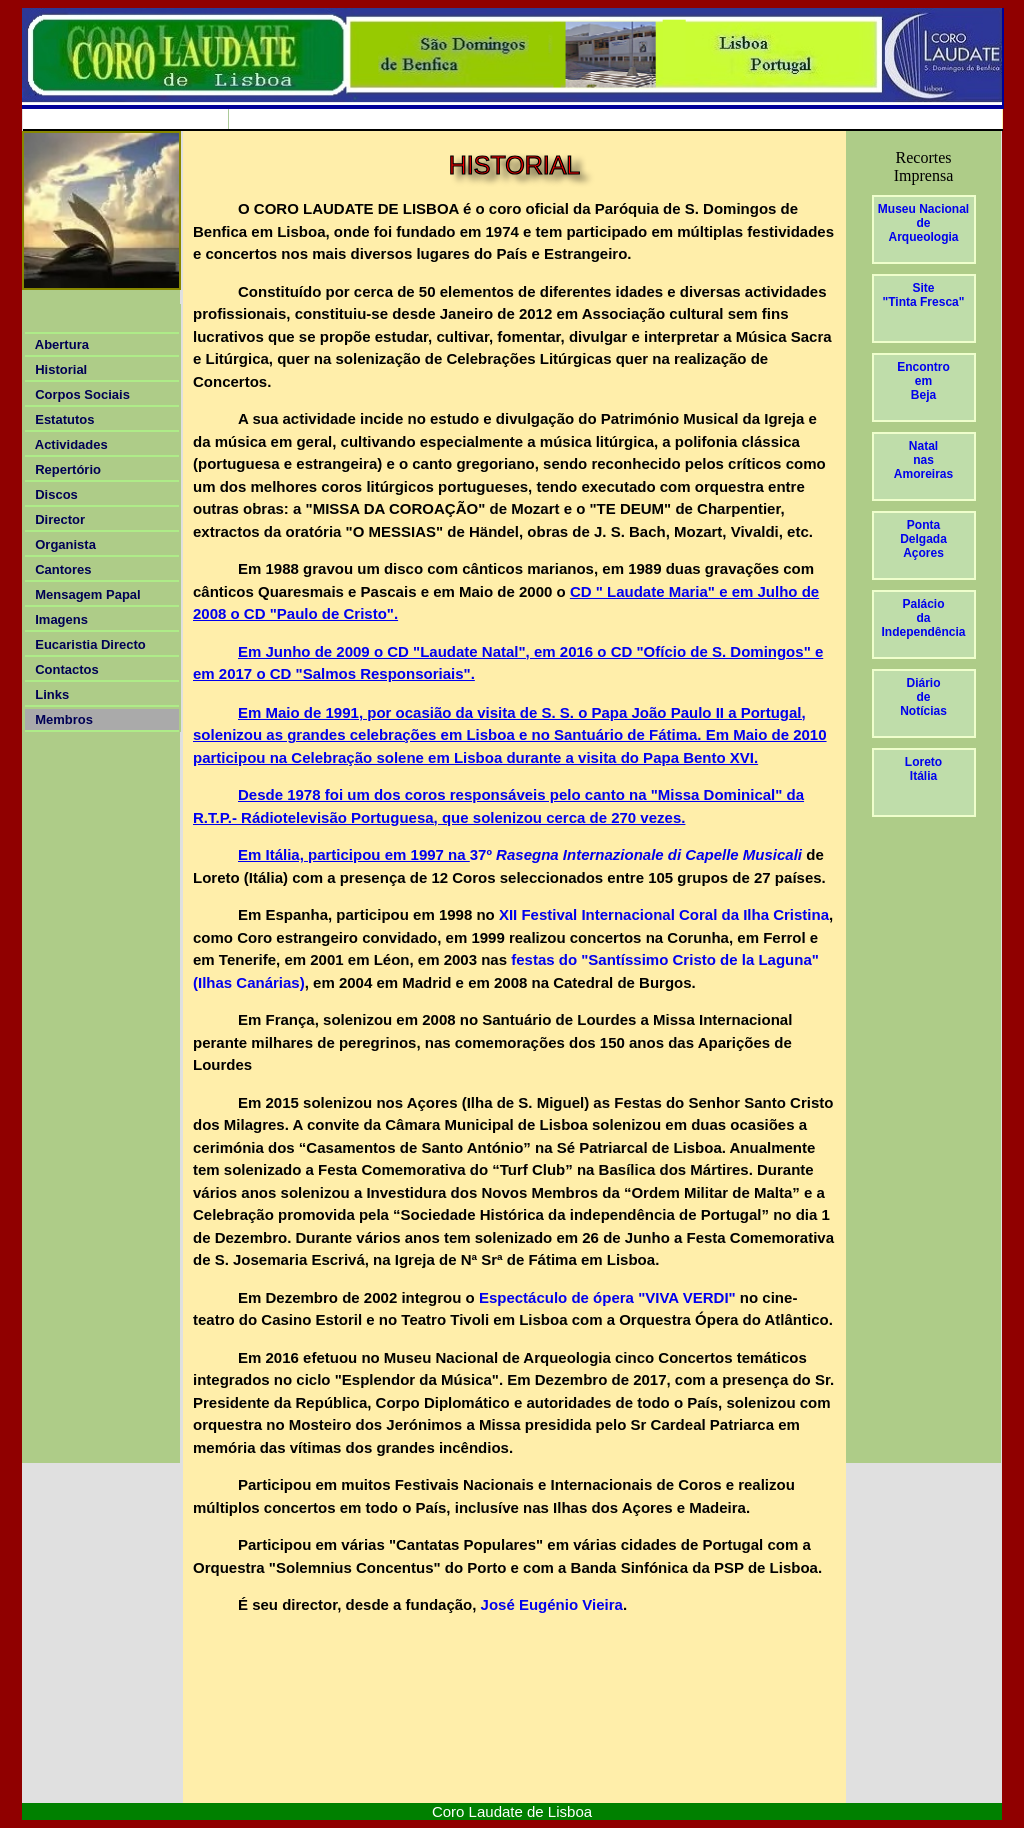 Image resolution: width=1024 pixels, height=1828 pixels. What do you see at coordinates (636, 854) in the screenshot?
I see `37º` at bounding box center [636, 854].